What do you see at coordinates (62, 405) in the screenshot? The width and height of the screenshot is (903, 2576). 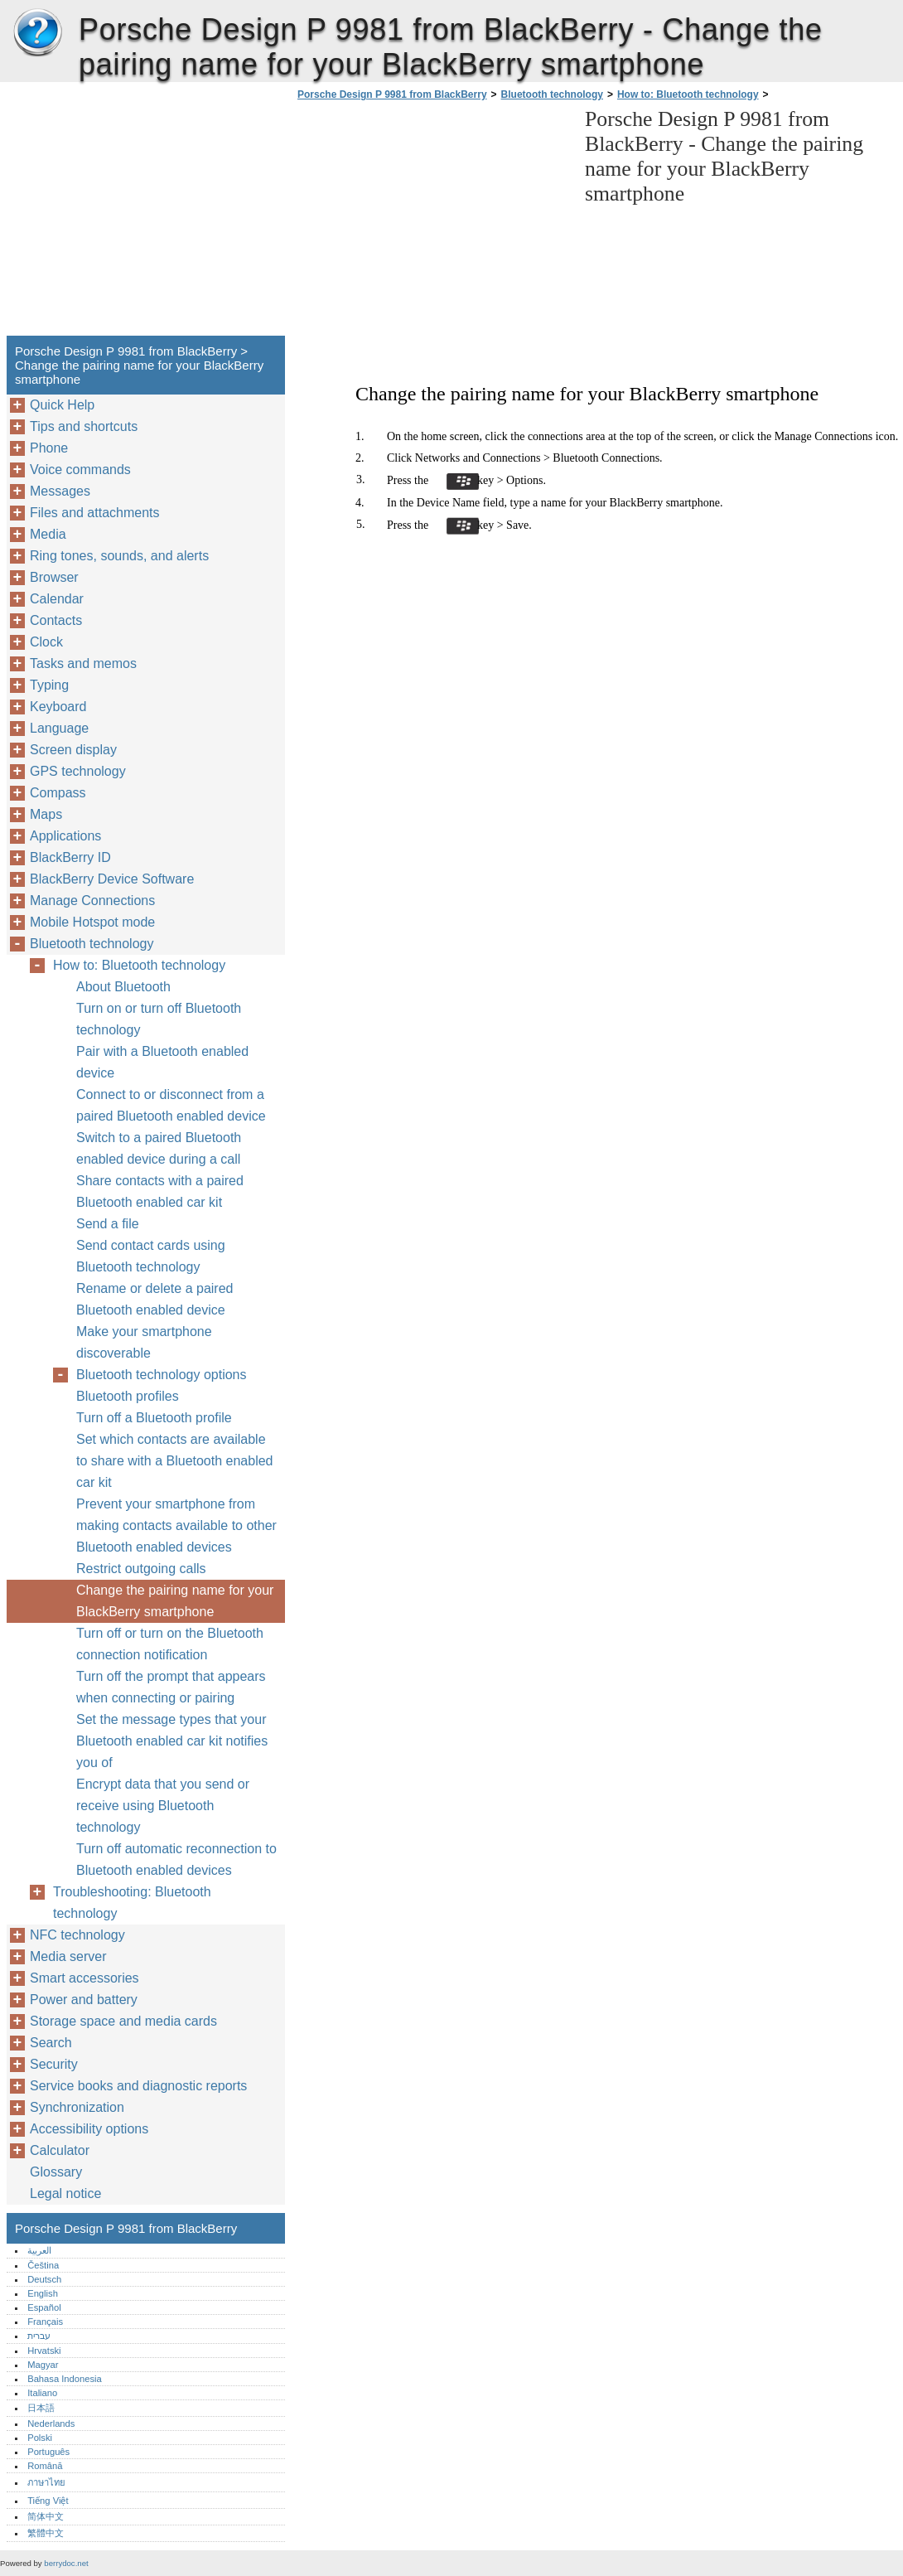 I see `Quick Help` at bounding box center [62, 405].